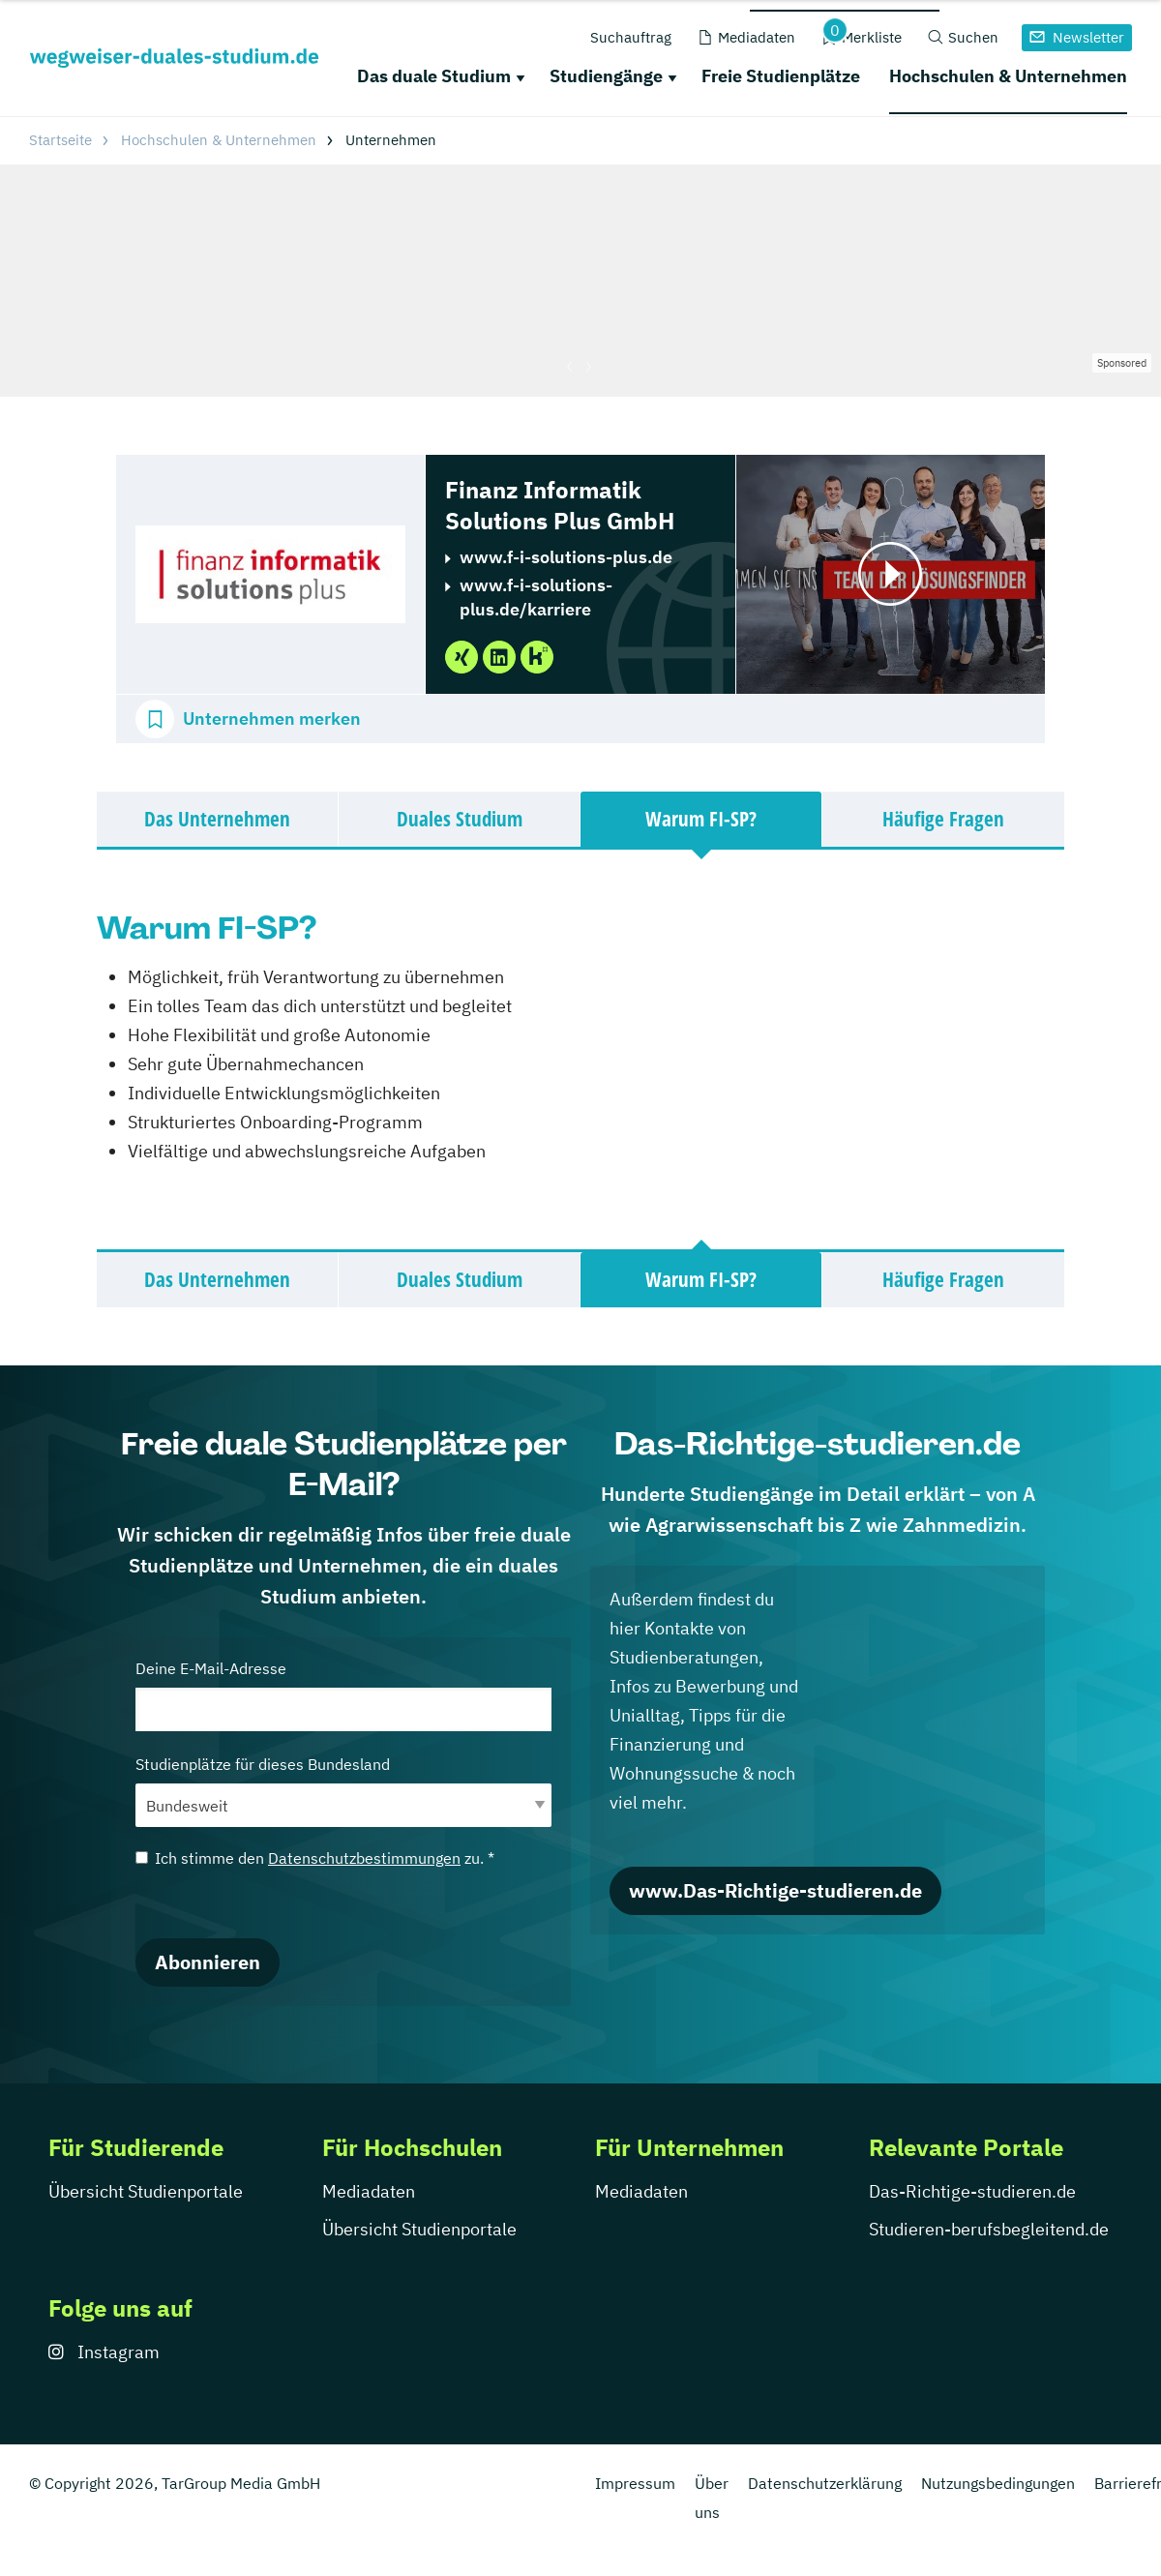  What do you see at coordinates (343, 1790) in the screenshot?
I see `Studienplätze für dieses Bundesland` at bounding box center [343, 1790].